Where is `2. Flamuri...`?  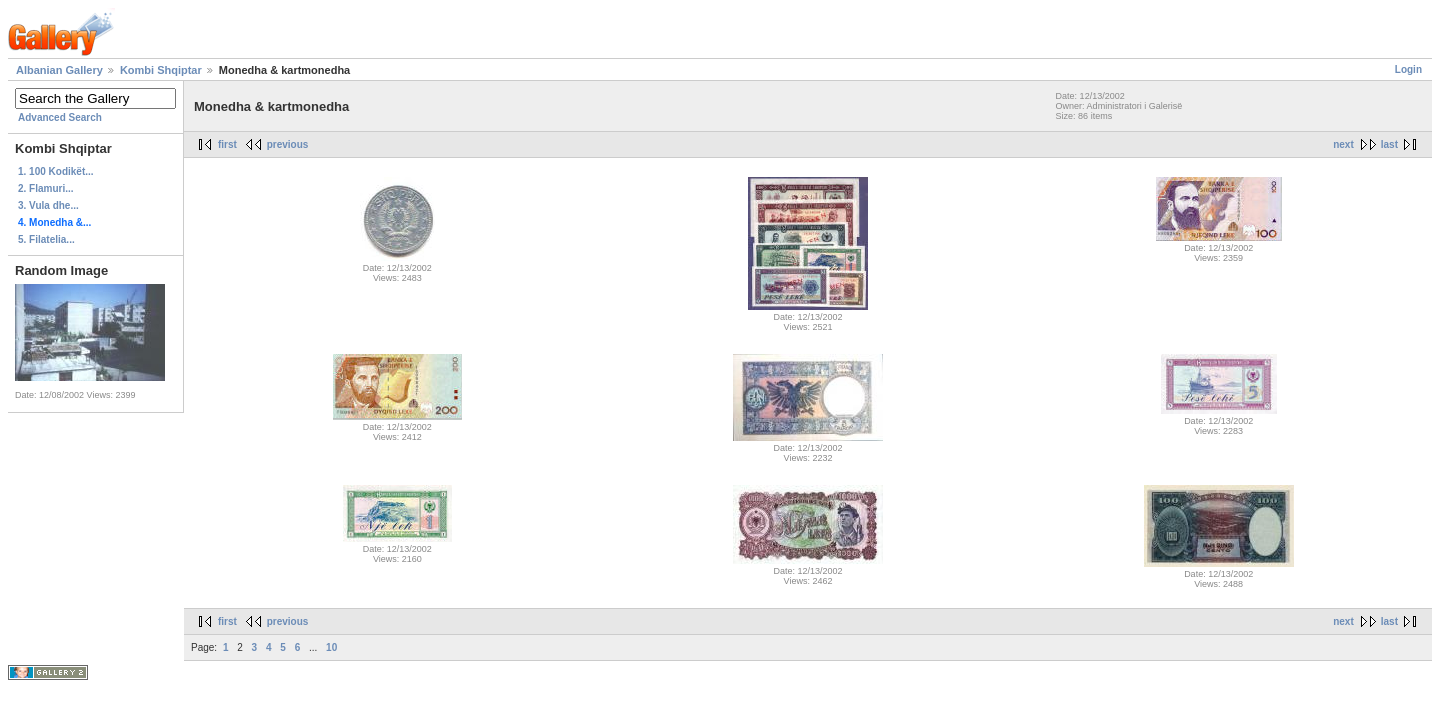 2. Flamuri... is located at coordinates (46, 188).